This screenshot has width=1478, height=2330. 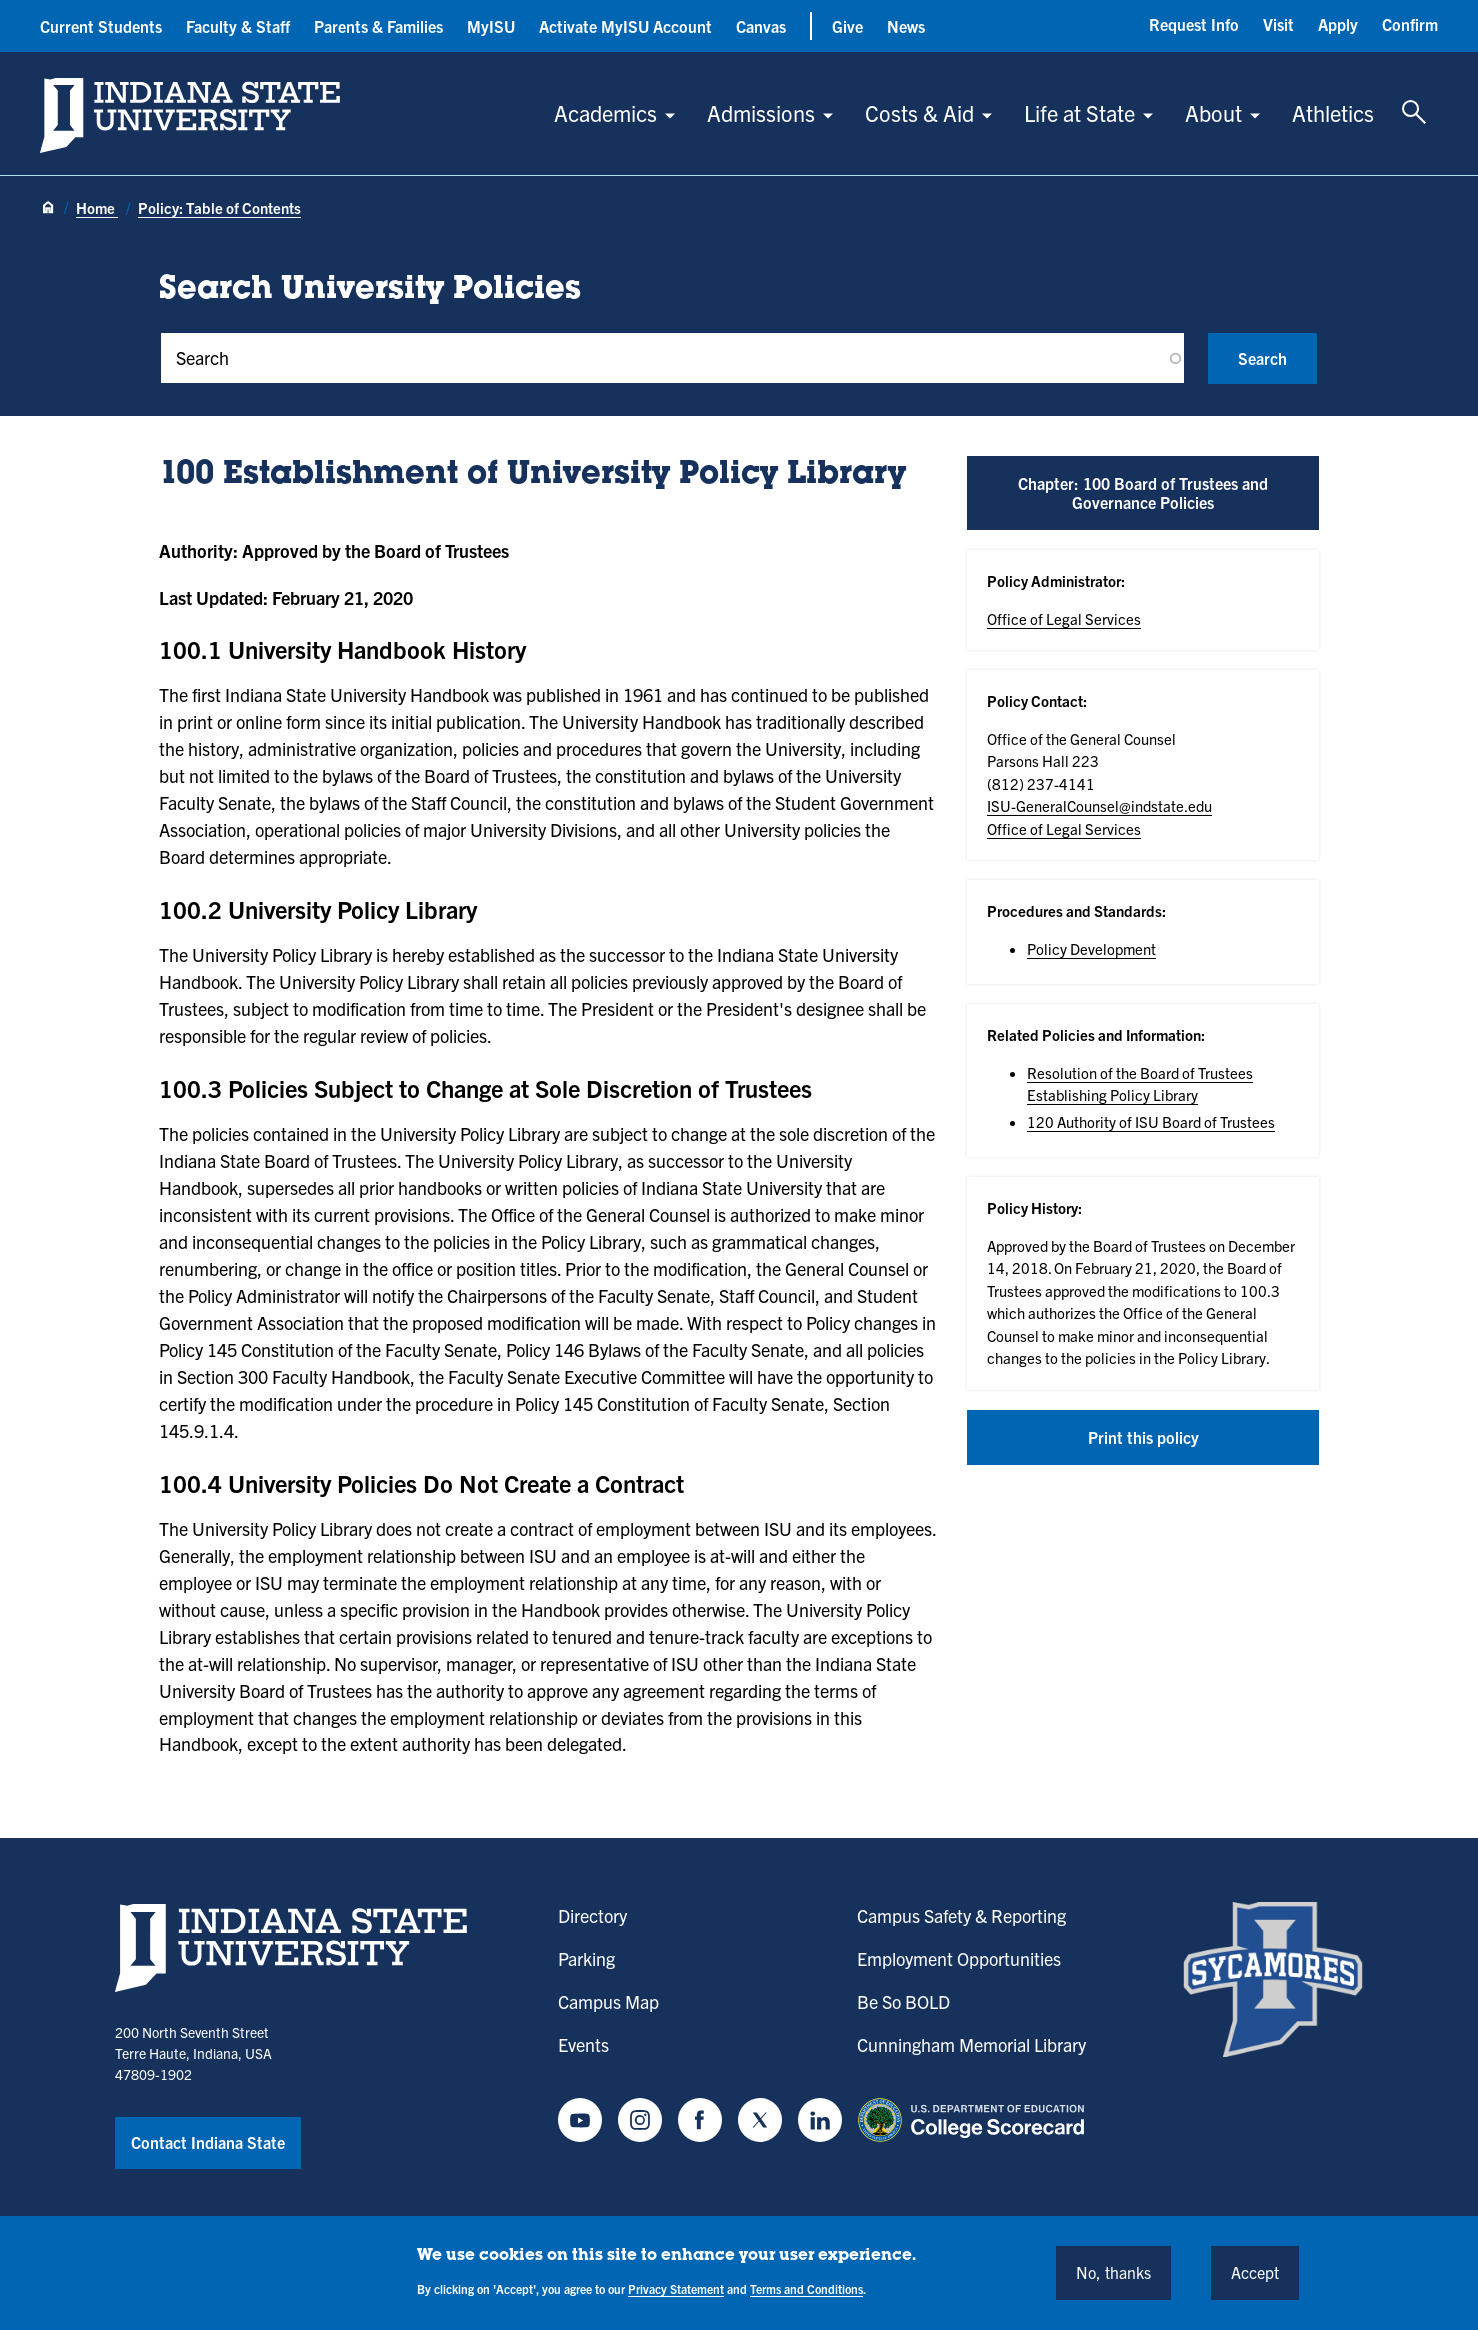 I want to click on Current Students, so click(x=101, y=26).